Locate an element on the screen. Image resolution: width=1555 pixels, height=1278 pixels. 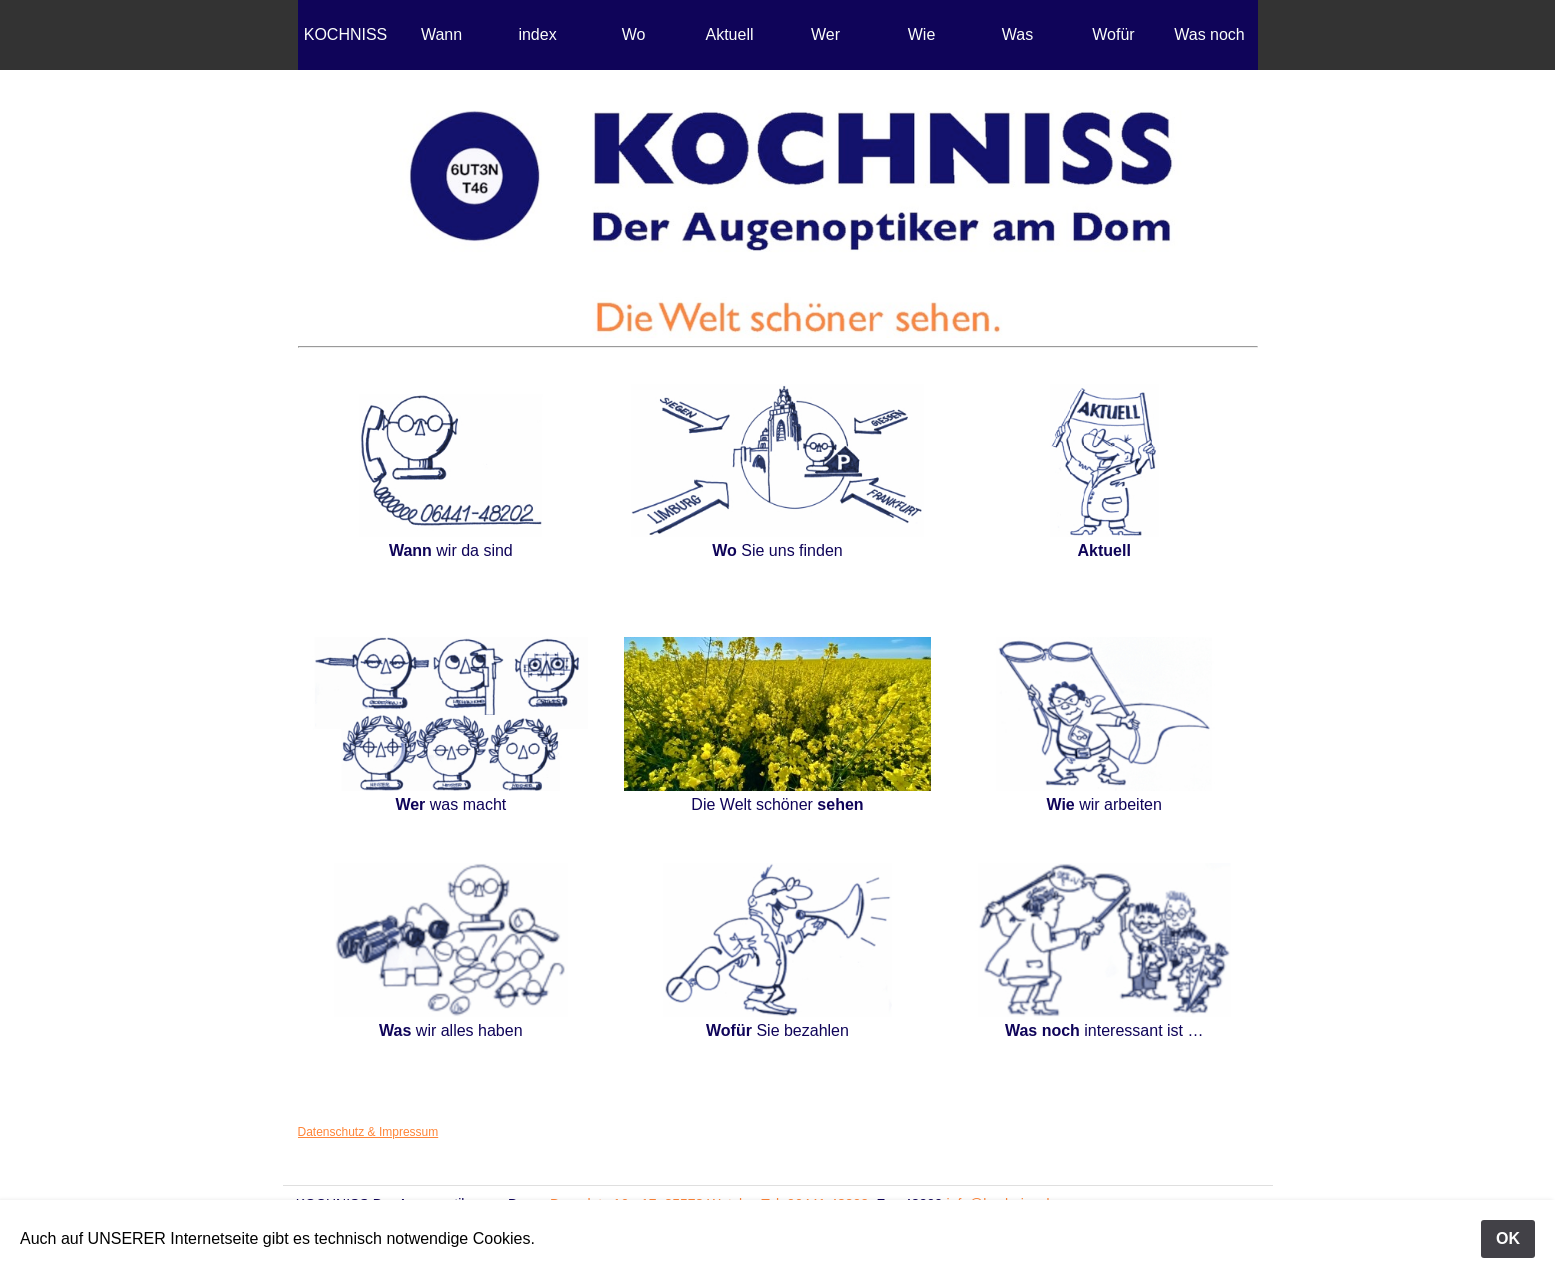
Wie is located at coordinates (922, 34).